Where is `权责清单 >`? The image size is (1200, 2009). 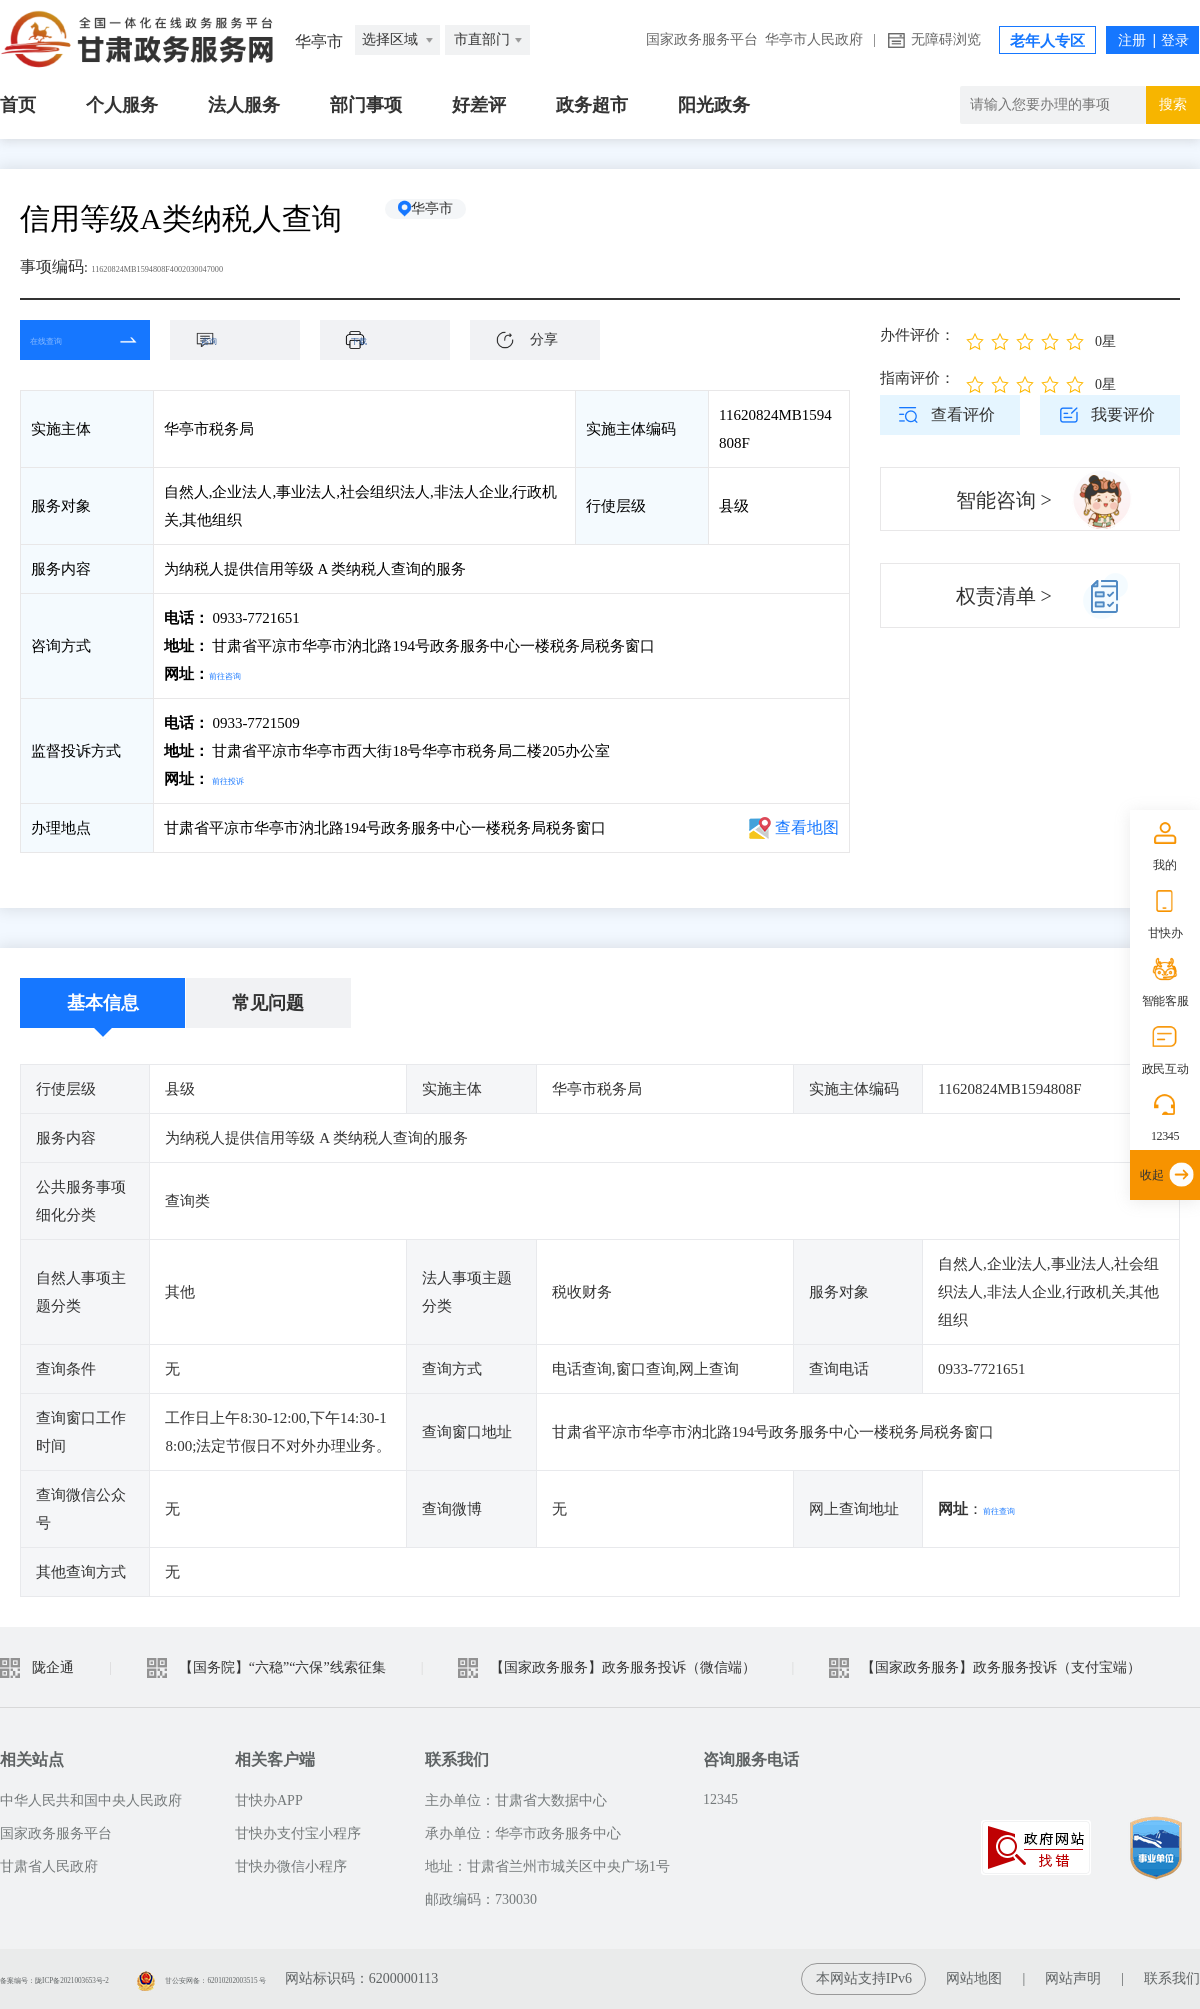
权责清单 > is located at coordinates (1004, 596).